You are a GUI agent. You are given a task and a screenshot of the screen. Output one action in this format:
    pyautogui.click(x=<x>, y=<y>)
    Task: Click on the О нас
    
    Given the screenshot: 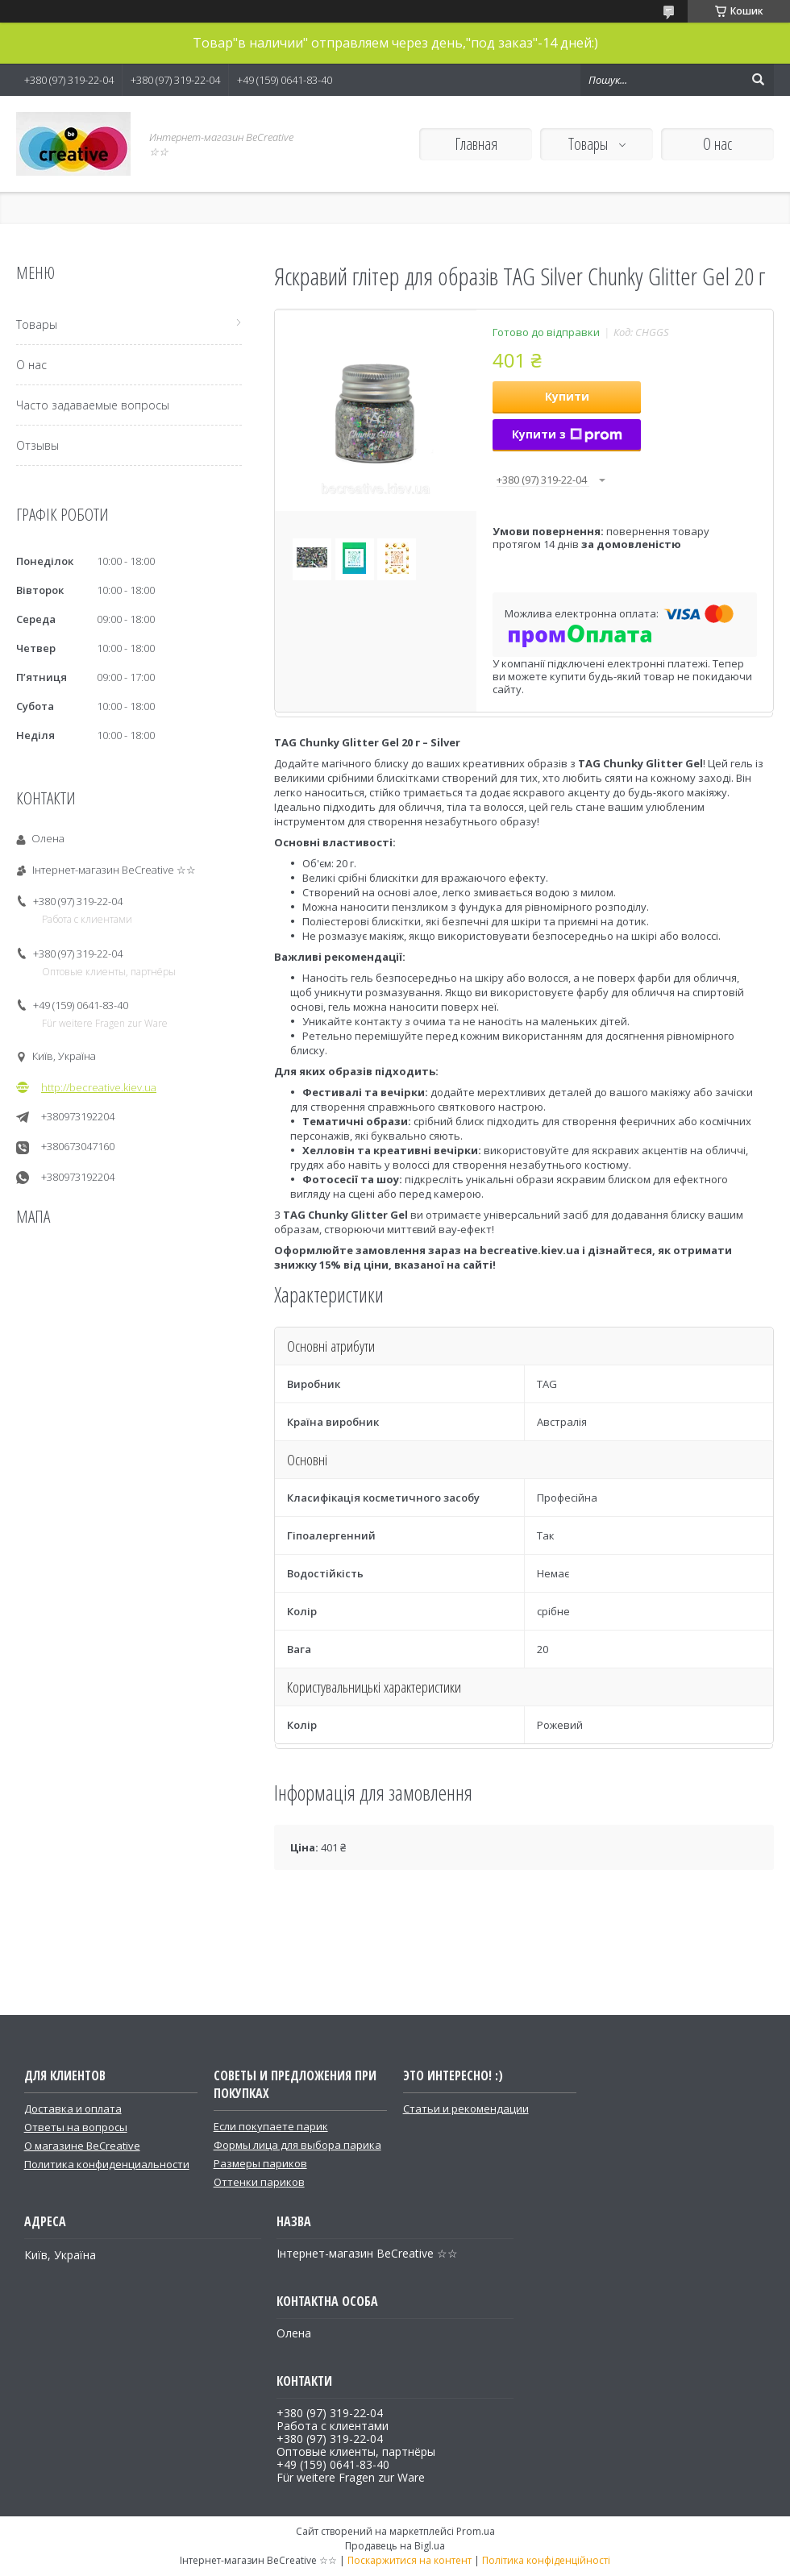 What is the action you would take?
    pyautogui.click(x=717, y=144)
    